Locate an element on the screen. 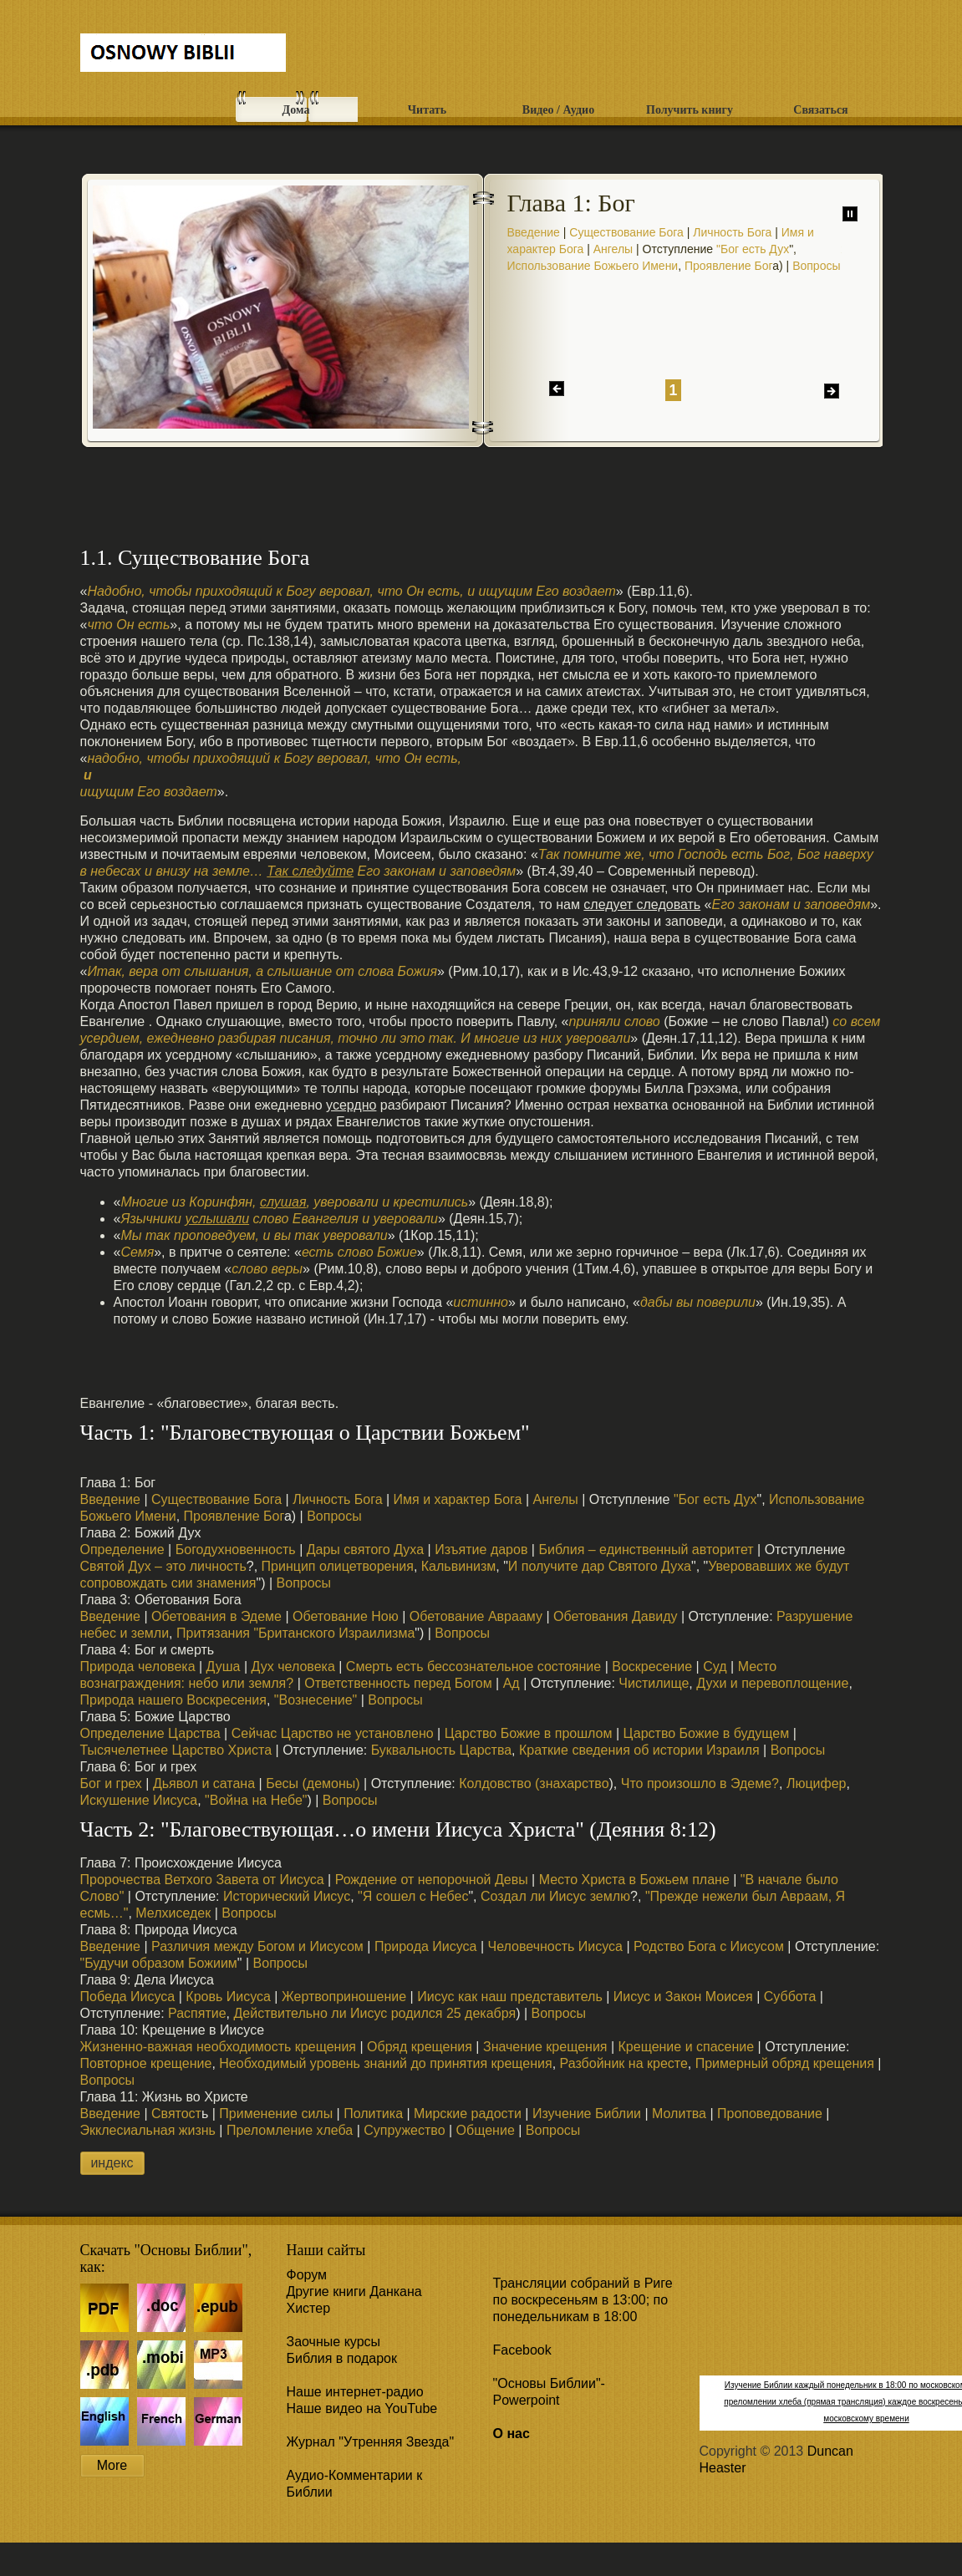  Дух человека is located at coordinates (291, 1666).